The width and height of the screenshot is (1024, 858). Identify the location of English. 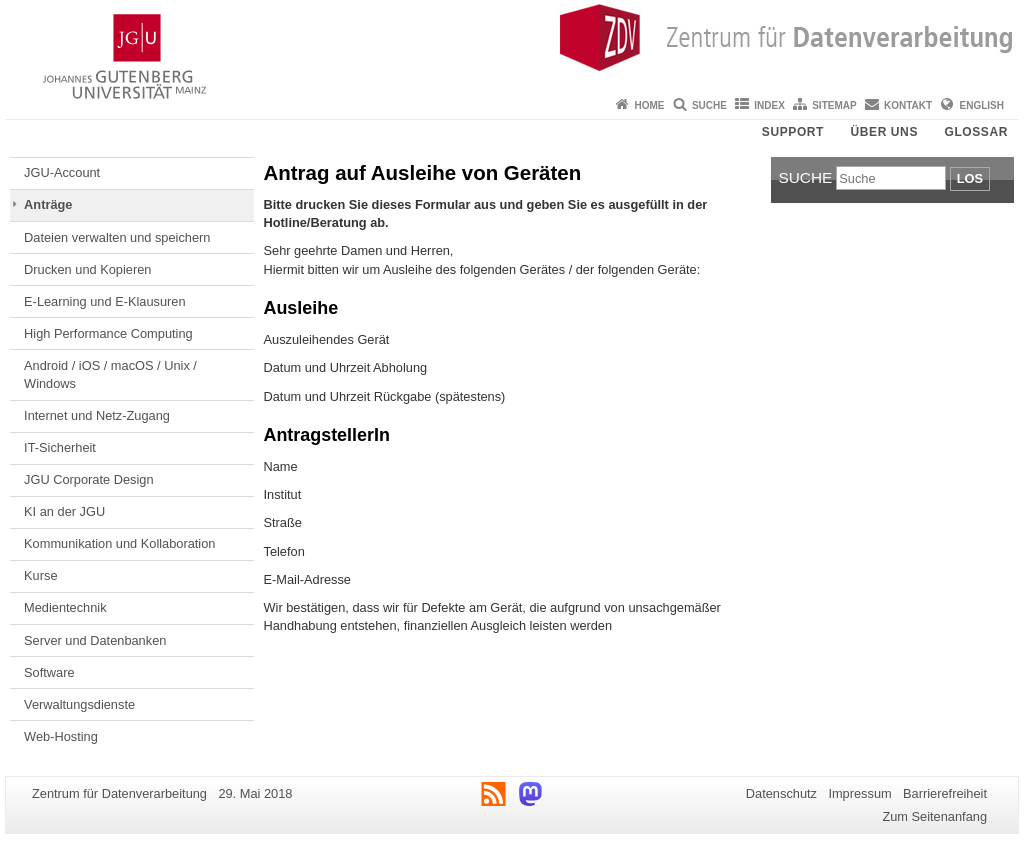
(982, 105).